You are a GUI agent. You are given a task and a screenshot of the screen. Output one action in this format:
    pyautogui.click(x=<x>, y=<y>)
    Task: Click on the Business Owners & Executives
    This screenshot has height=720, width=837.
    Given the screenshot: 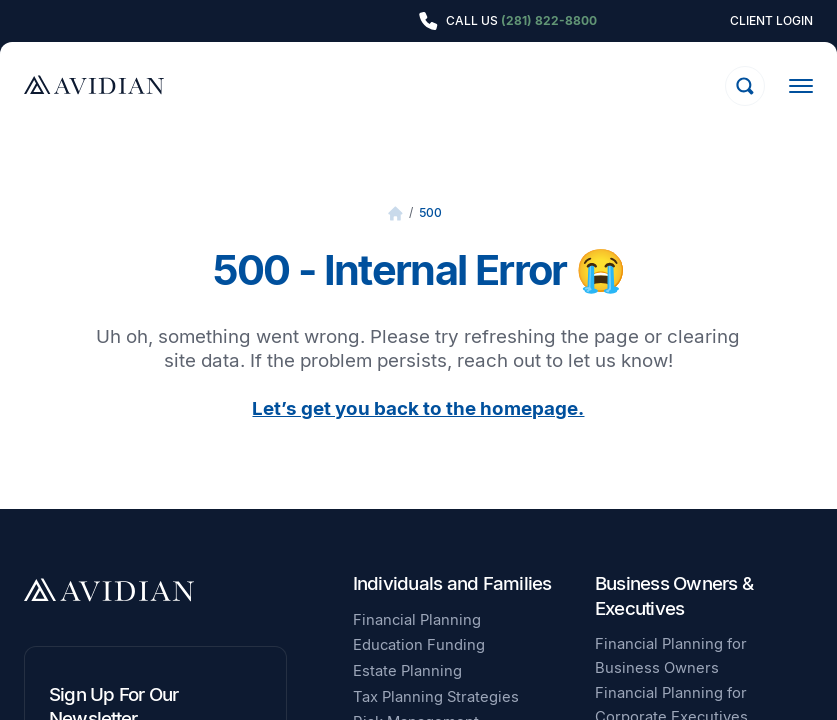 What is the action you would take?
    pyautogui.click(x=674, y=595)
    